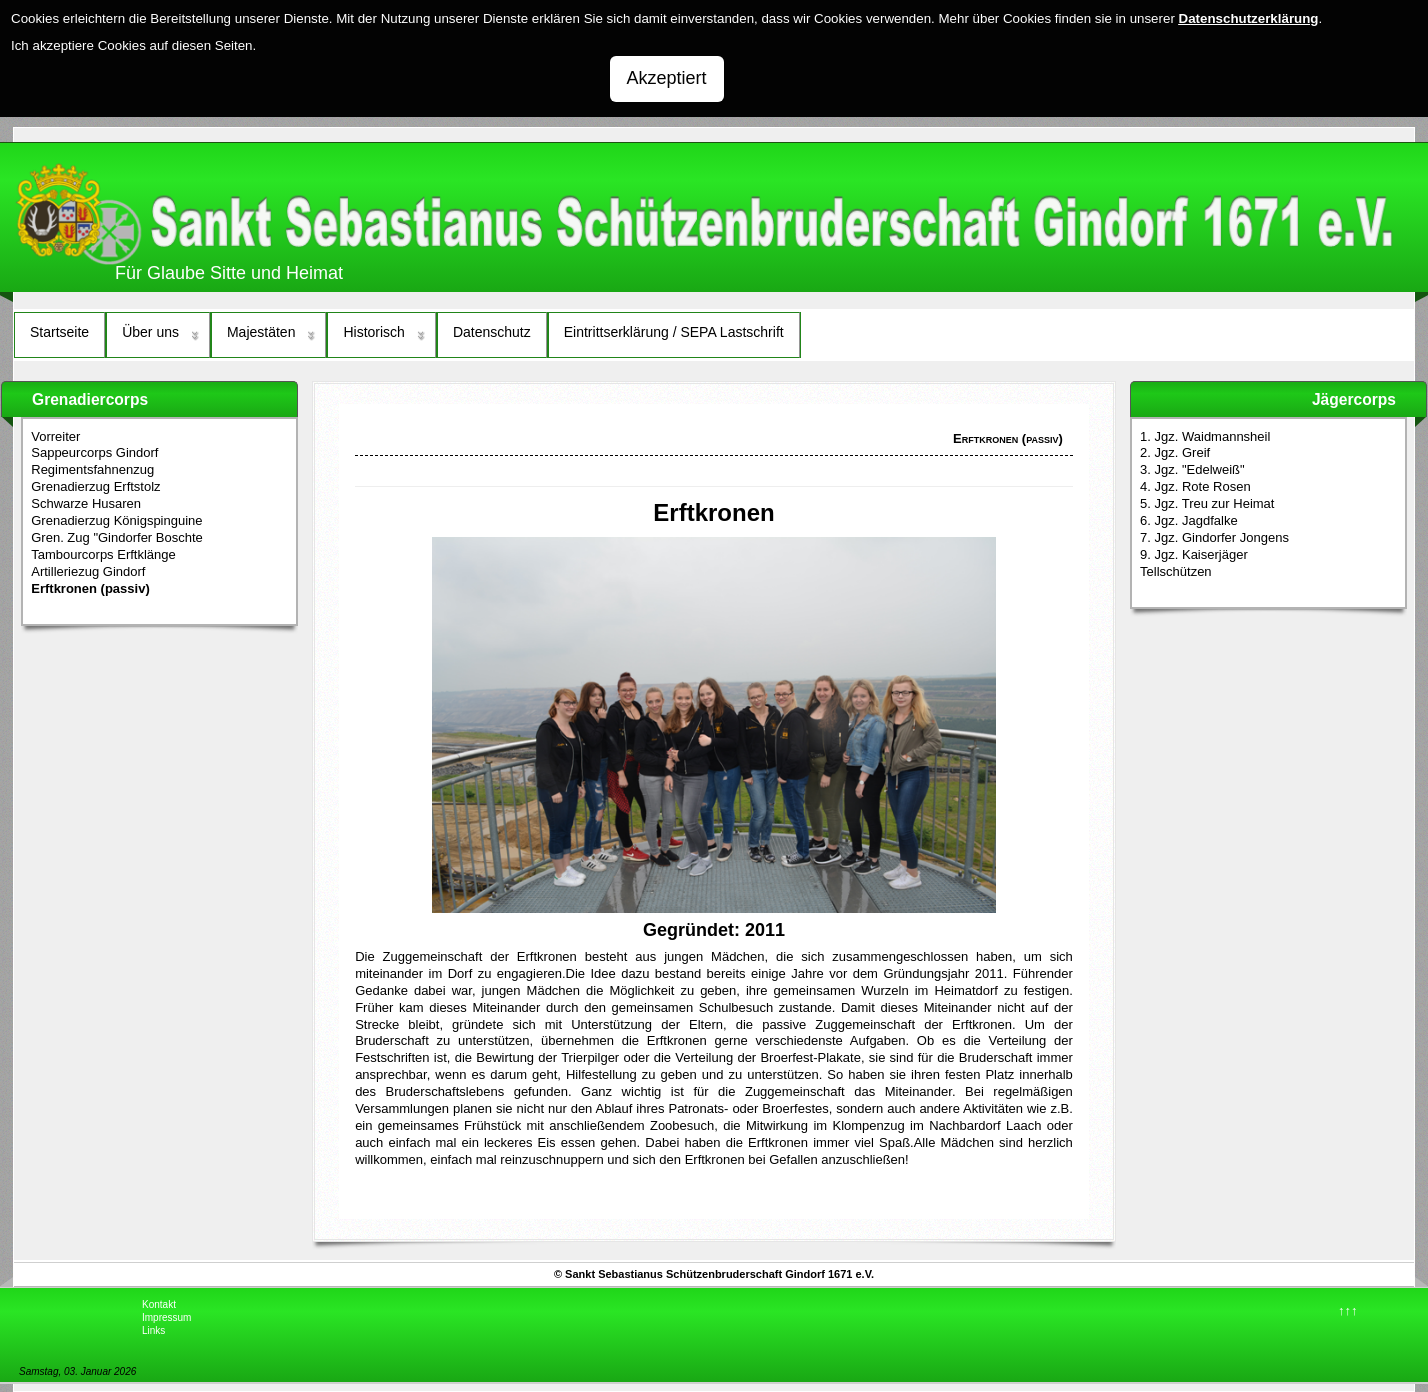 The width and height of the screenshot is (1428, 1392). I want to click on Grenadierzug Erftstolz, so click(95, 486).